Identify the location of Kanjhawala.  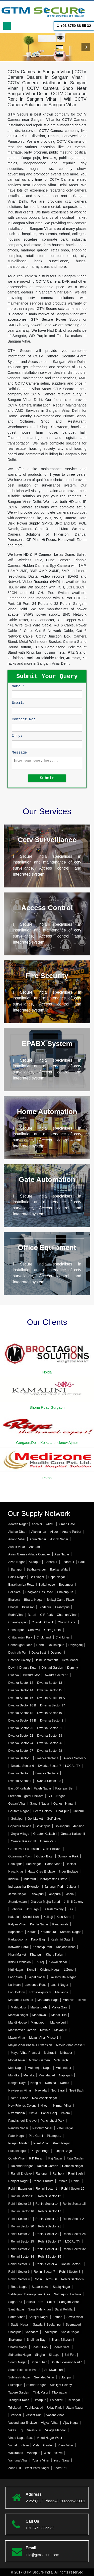
(60, 1924).